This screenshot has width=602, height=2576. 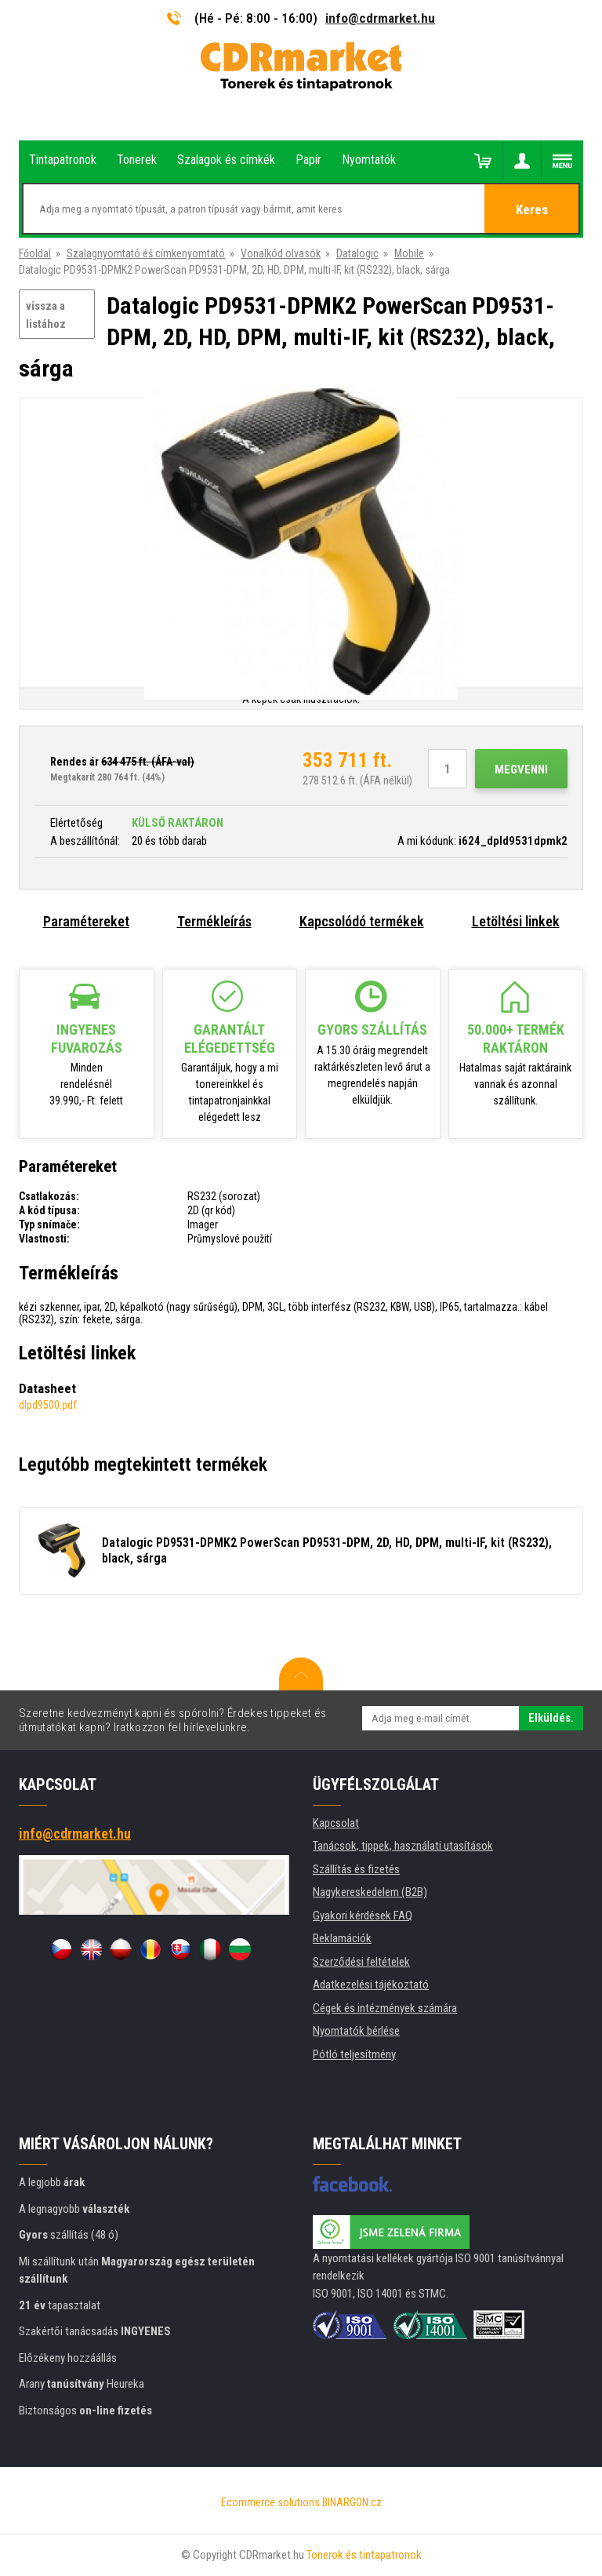 What do you see at coordinates (551, 1718) in the screenshot?
I see `Elküldés.` at bounding box center [551, 1718].